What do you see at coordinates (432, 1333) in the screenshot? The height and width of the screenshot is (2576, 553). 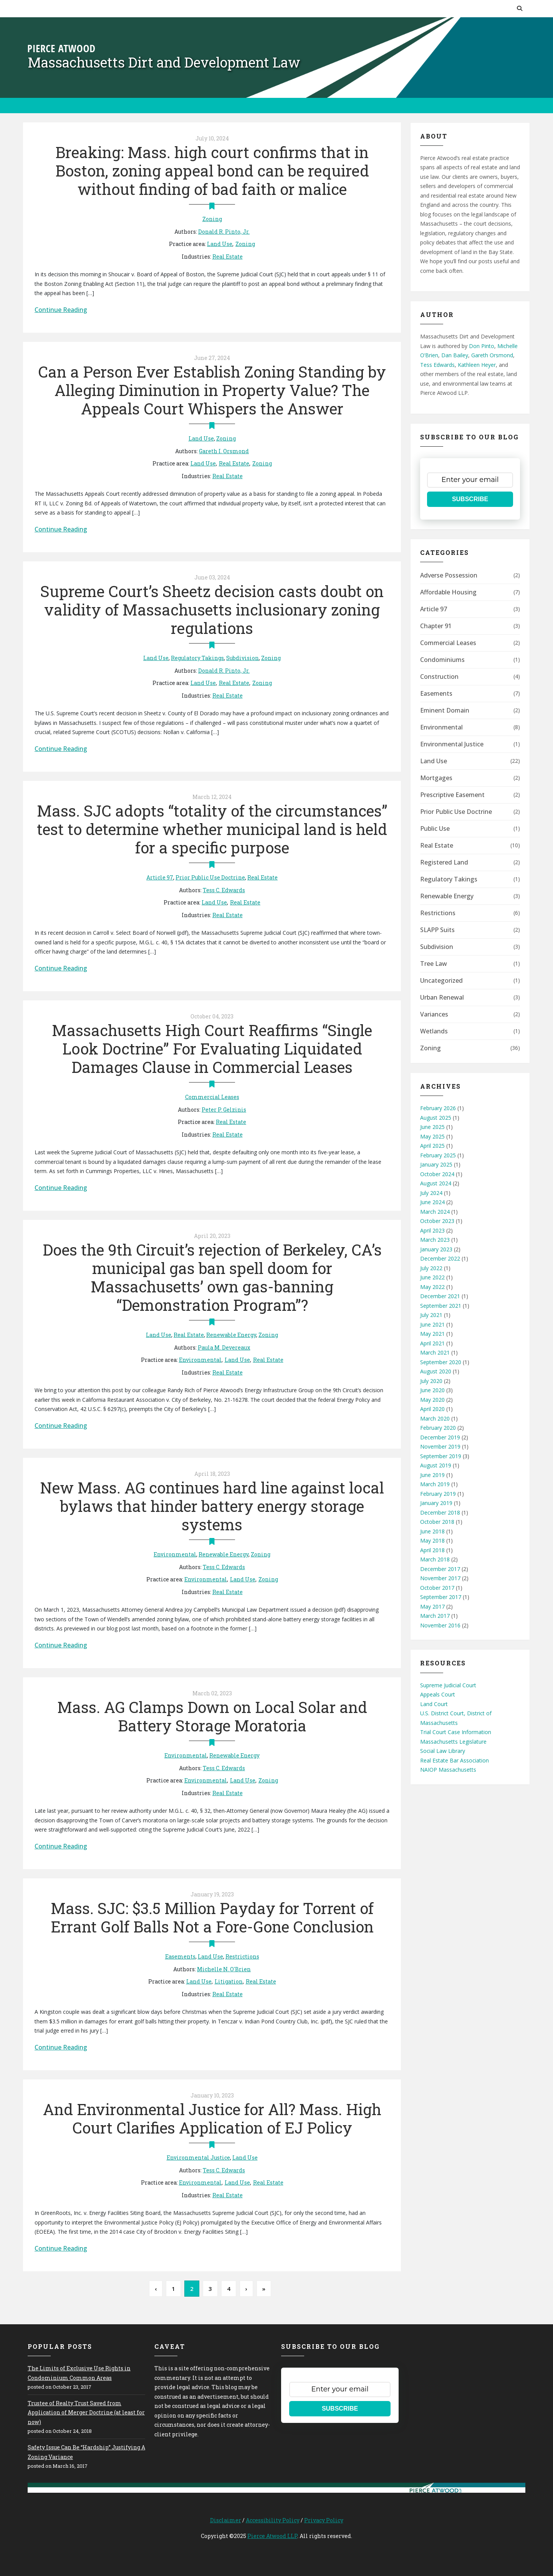 I see `May 2021` at bounding box center [432, 1333].